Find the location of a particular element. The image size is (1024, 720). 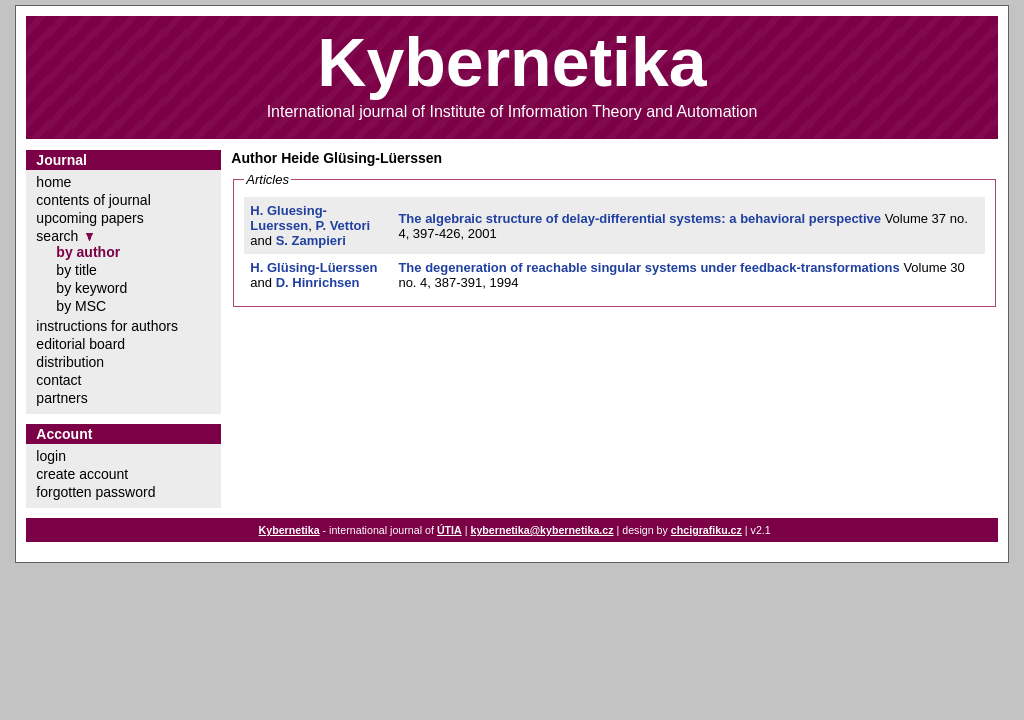

distribution is located at coordinates (70, 362).